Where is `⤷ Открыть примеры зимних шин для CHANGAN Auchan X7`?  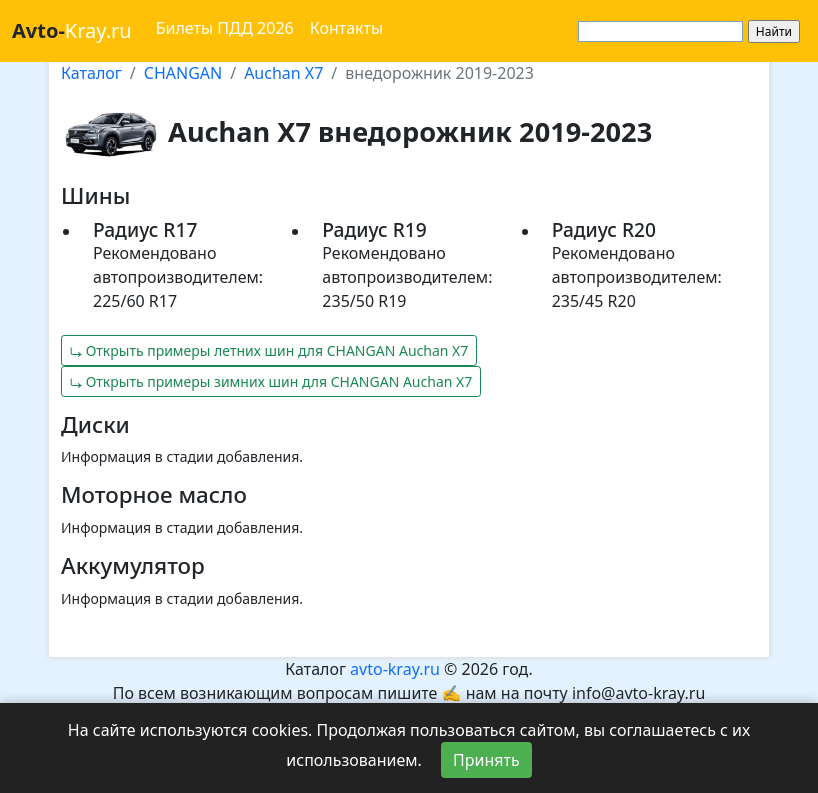
⤷ Открыть примеры зимних шин для CHANGAN Auchan X7 is located at coordinates (271, 381).